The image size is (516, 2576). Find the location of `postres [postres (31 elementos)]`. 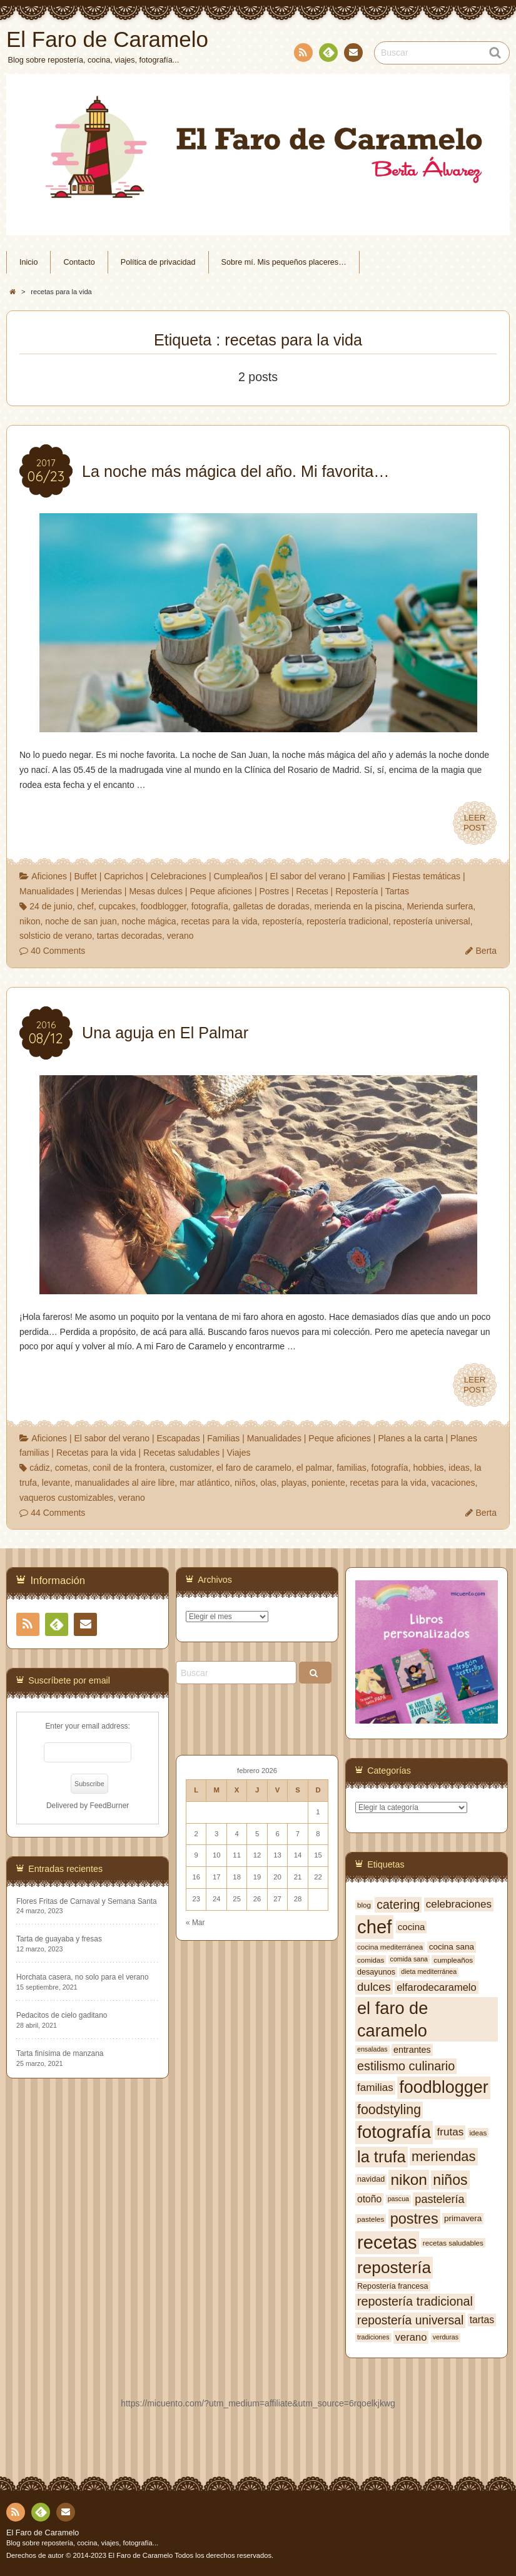

postres [postres (31 elementos)] is located at coordinates (414, 2219).